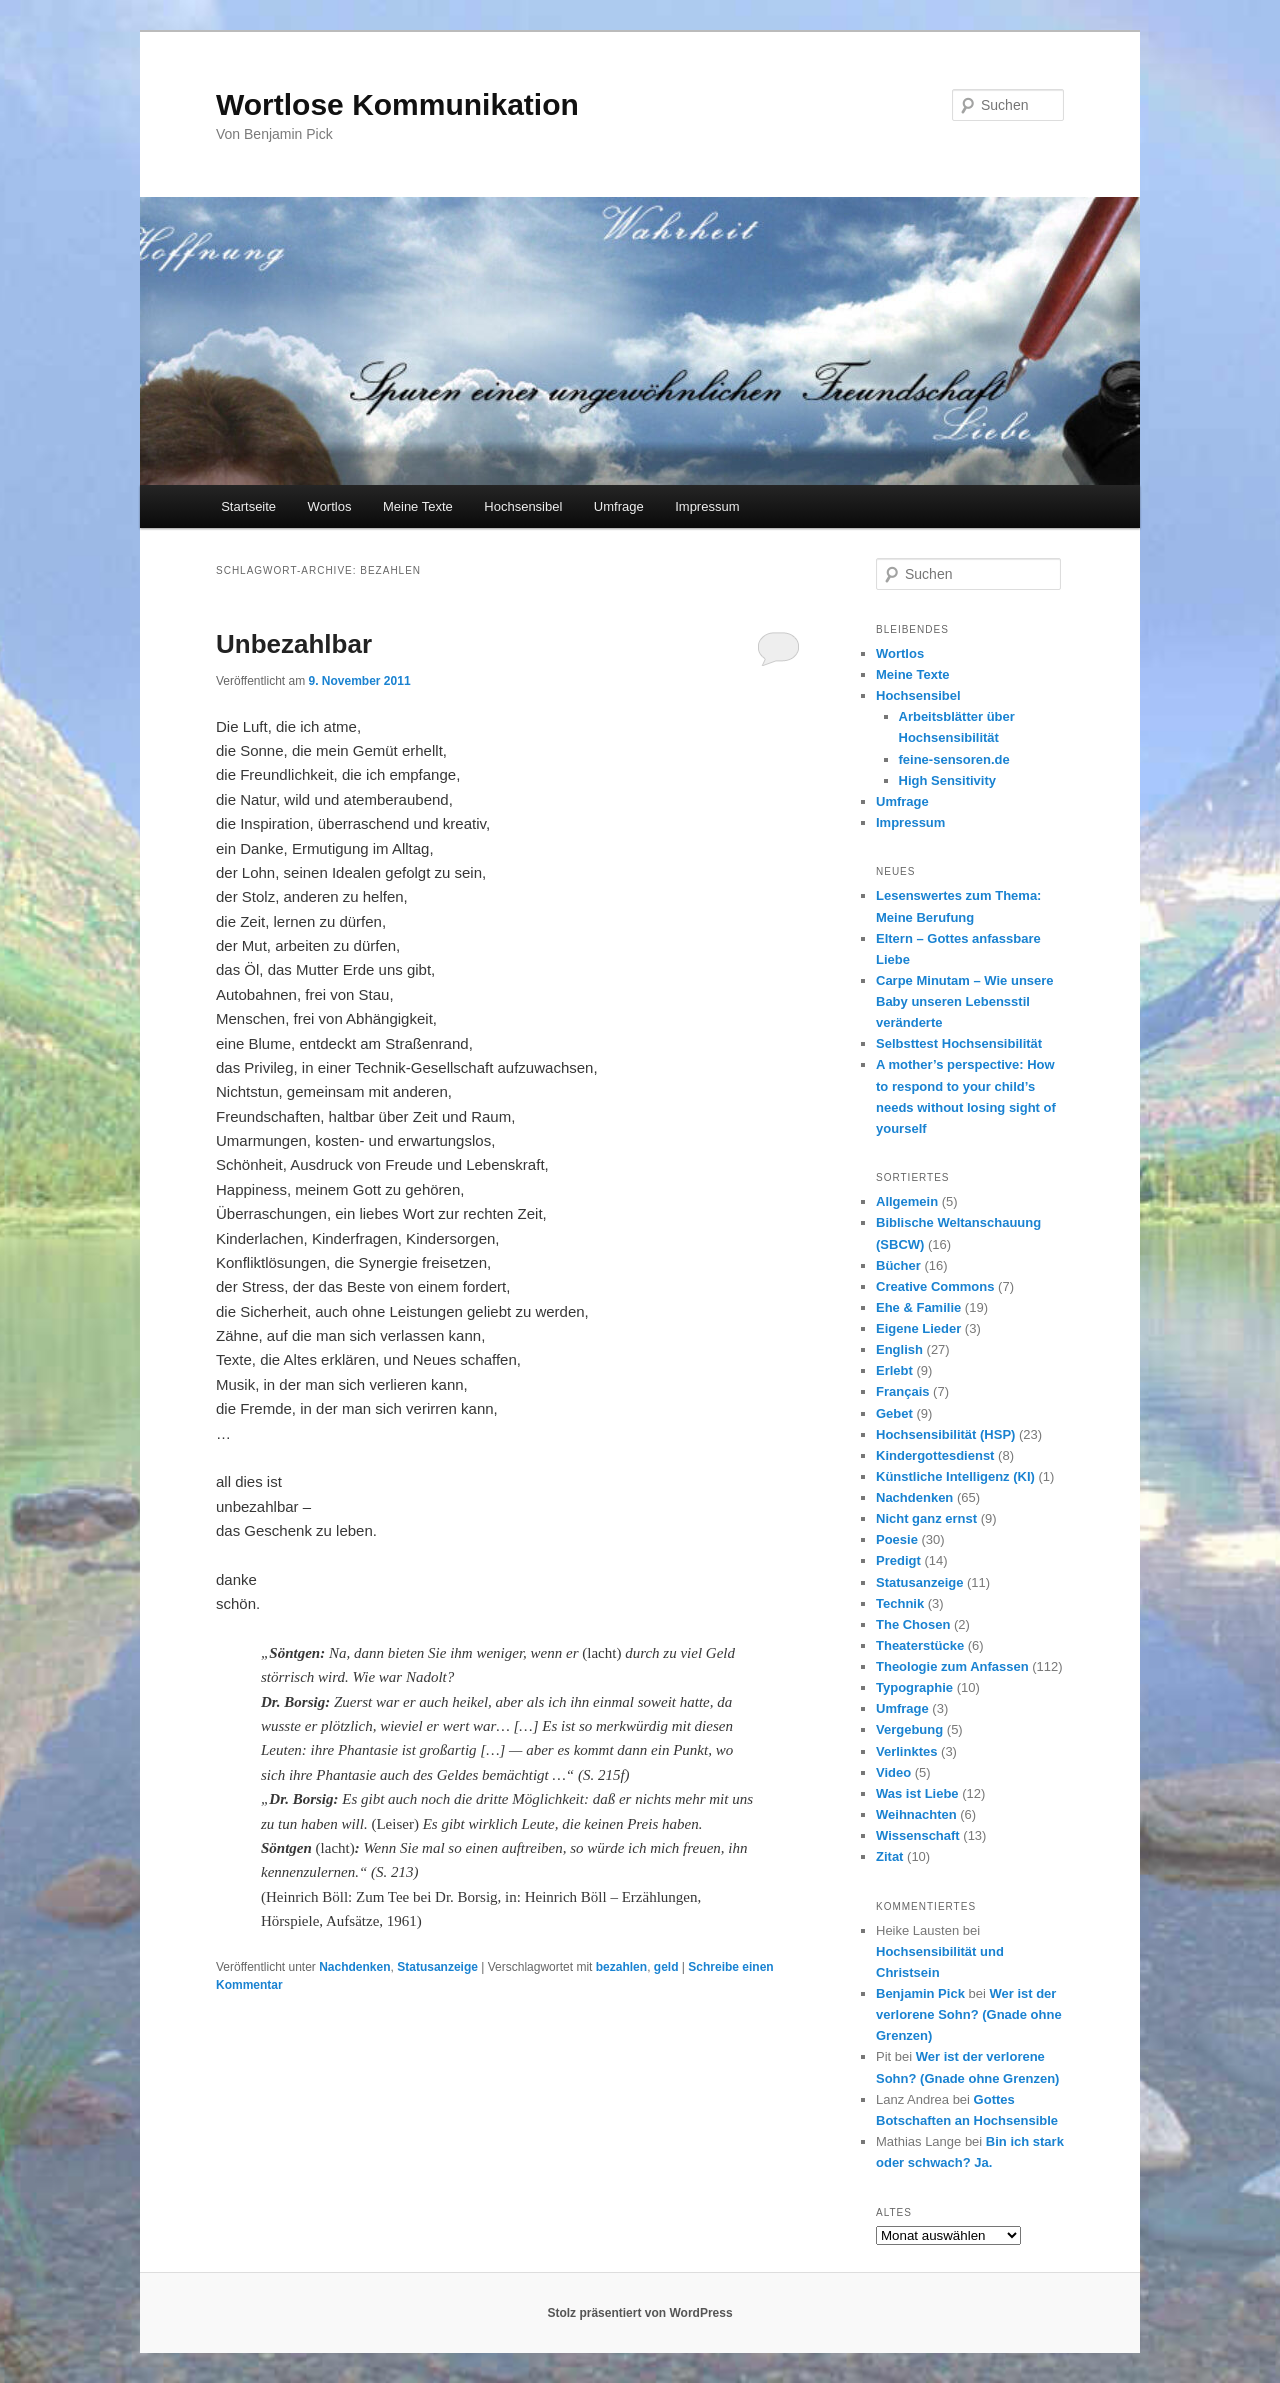 The image size is (1280, 2383). I want to click on Carpe Minutam – Wie unsere Baby unseren Lebensstil veränderte, so click(965, 1001).